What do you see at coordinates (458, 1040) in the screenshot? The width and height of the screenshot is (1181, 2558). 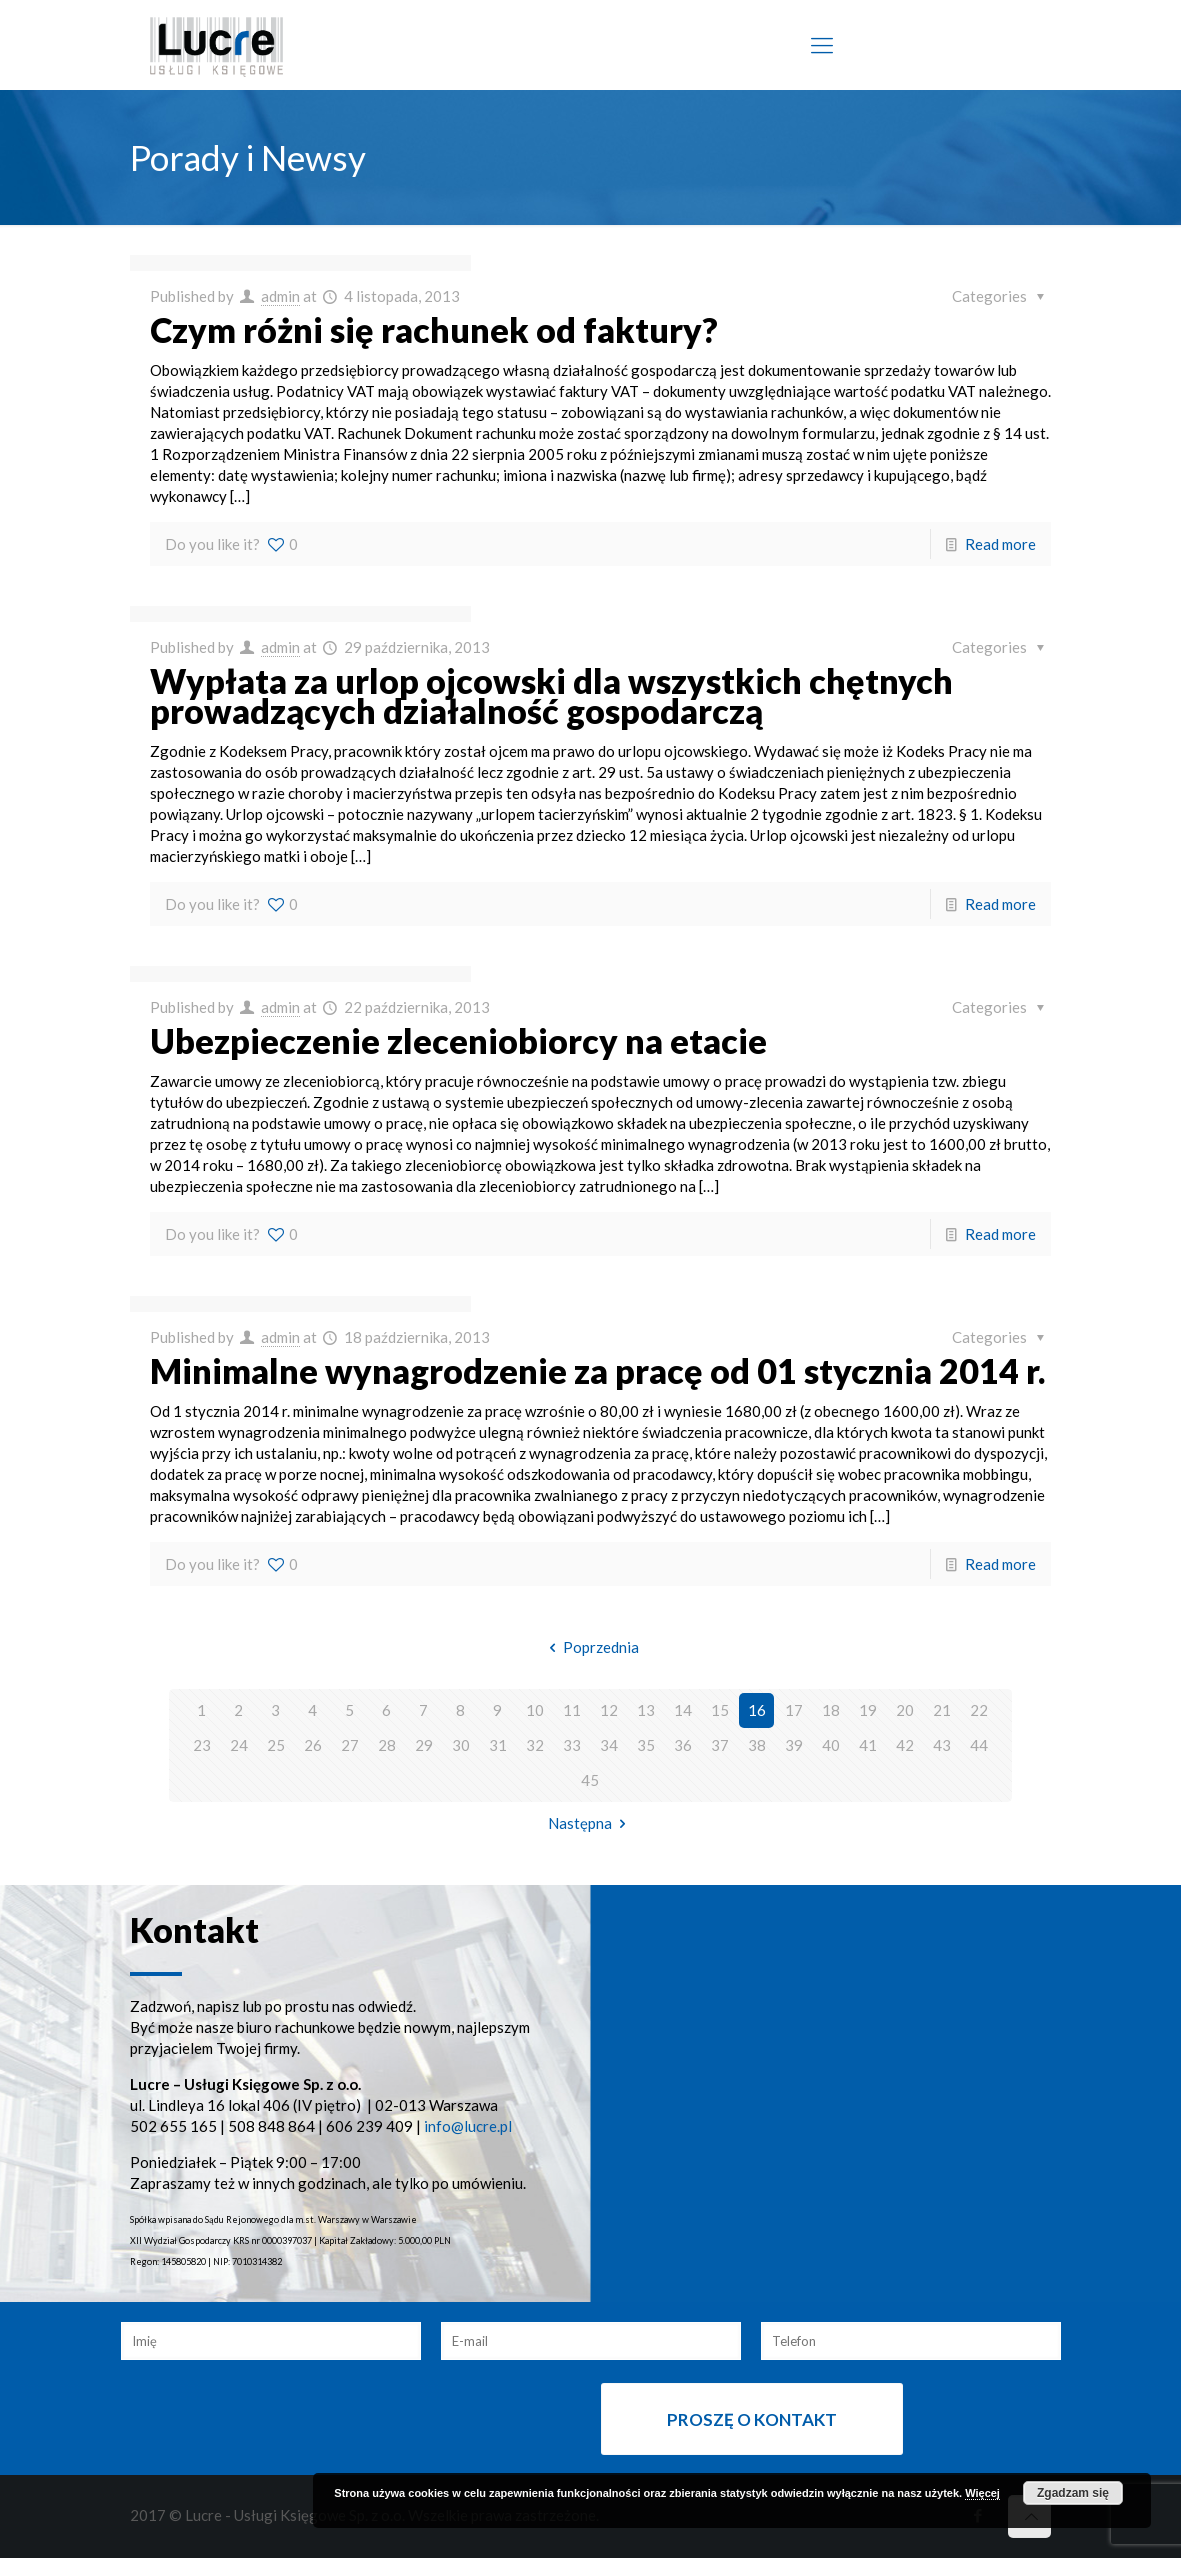 I see `Ubezpieczenie zleceniobiorcy na etacie` at bounding box center [458, 1040].